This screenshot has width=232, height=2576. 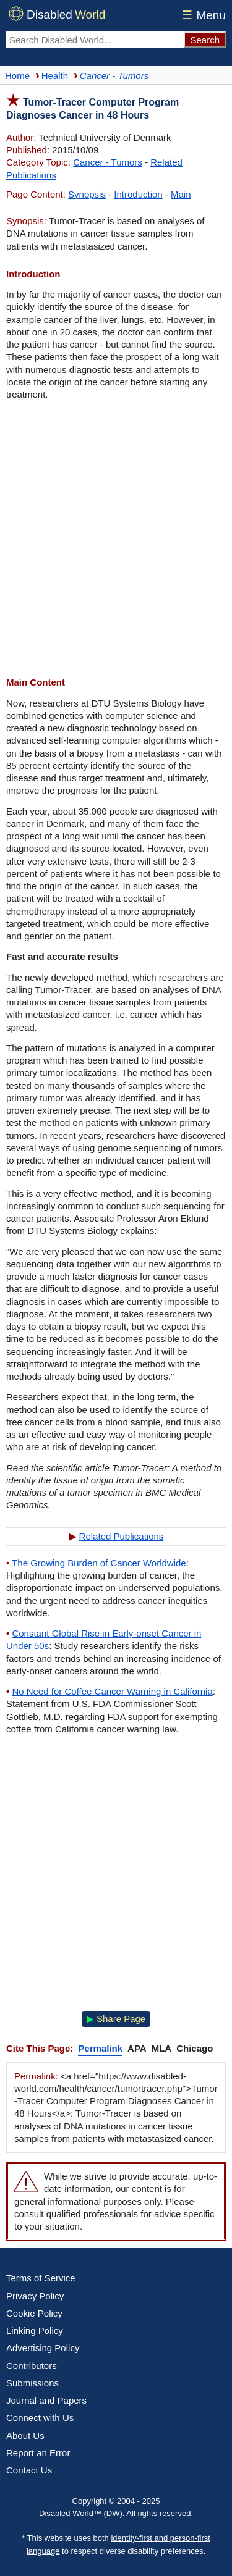 I want to click on About Us, so click(x=25, y=2435).